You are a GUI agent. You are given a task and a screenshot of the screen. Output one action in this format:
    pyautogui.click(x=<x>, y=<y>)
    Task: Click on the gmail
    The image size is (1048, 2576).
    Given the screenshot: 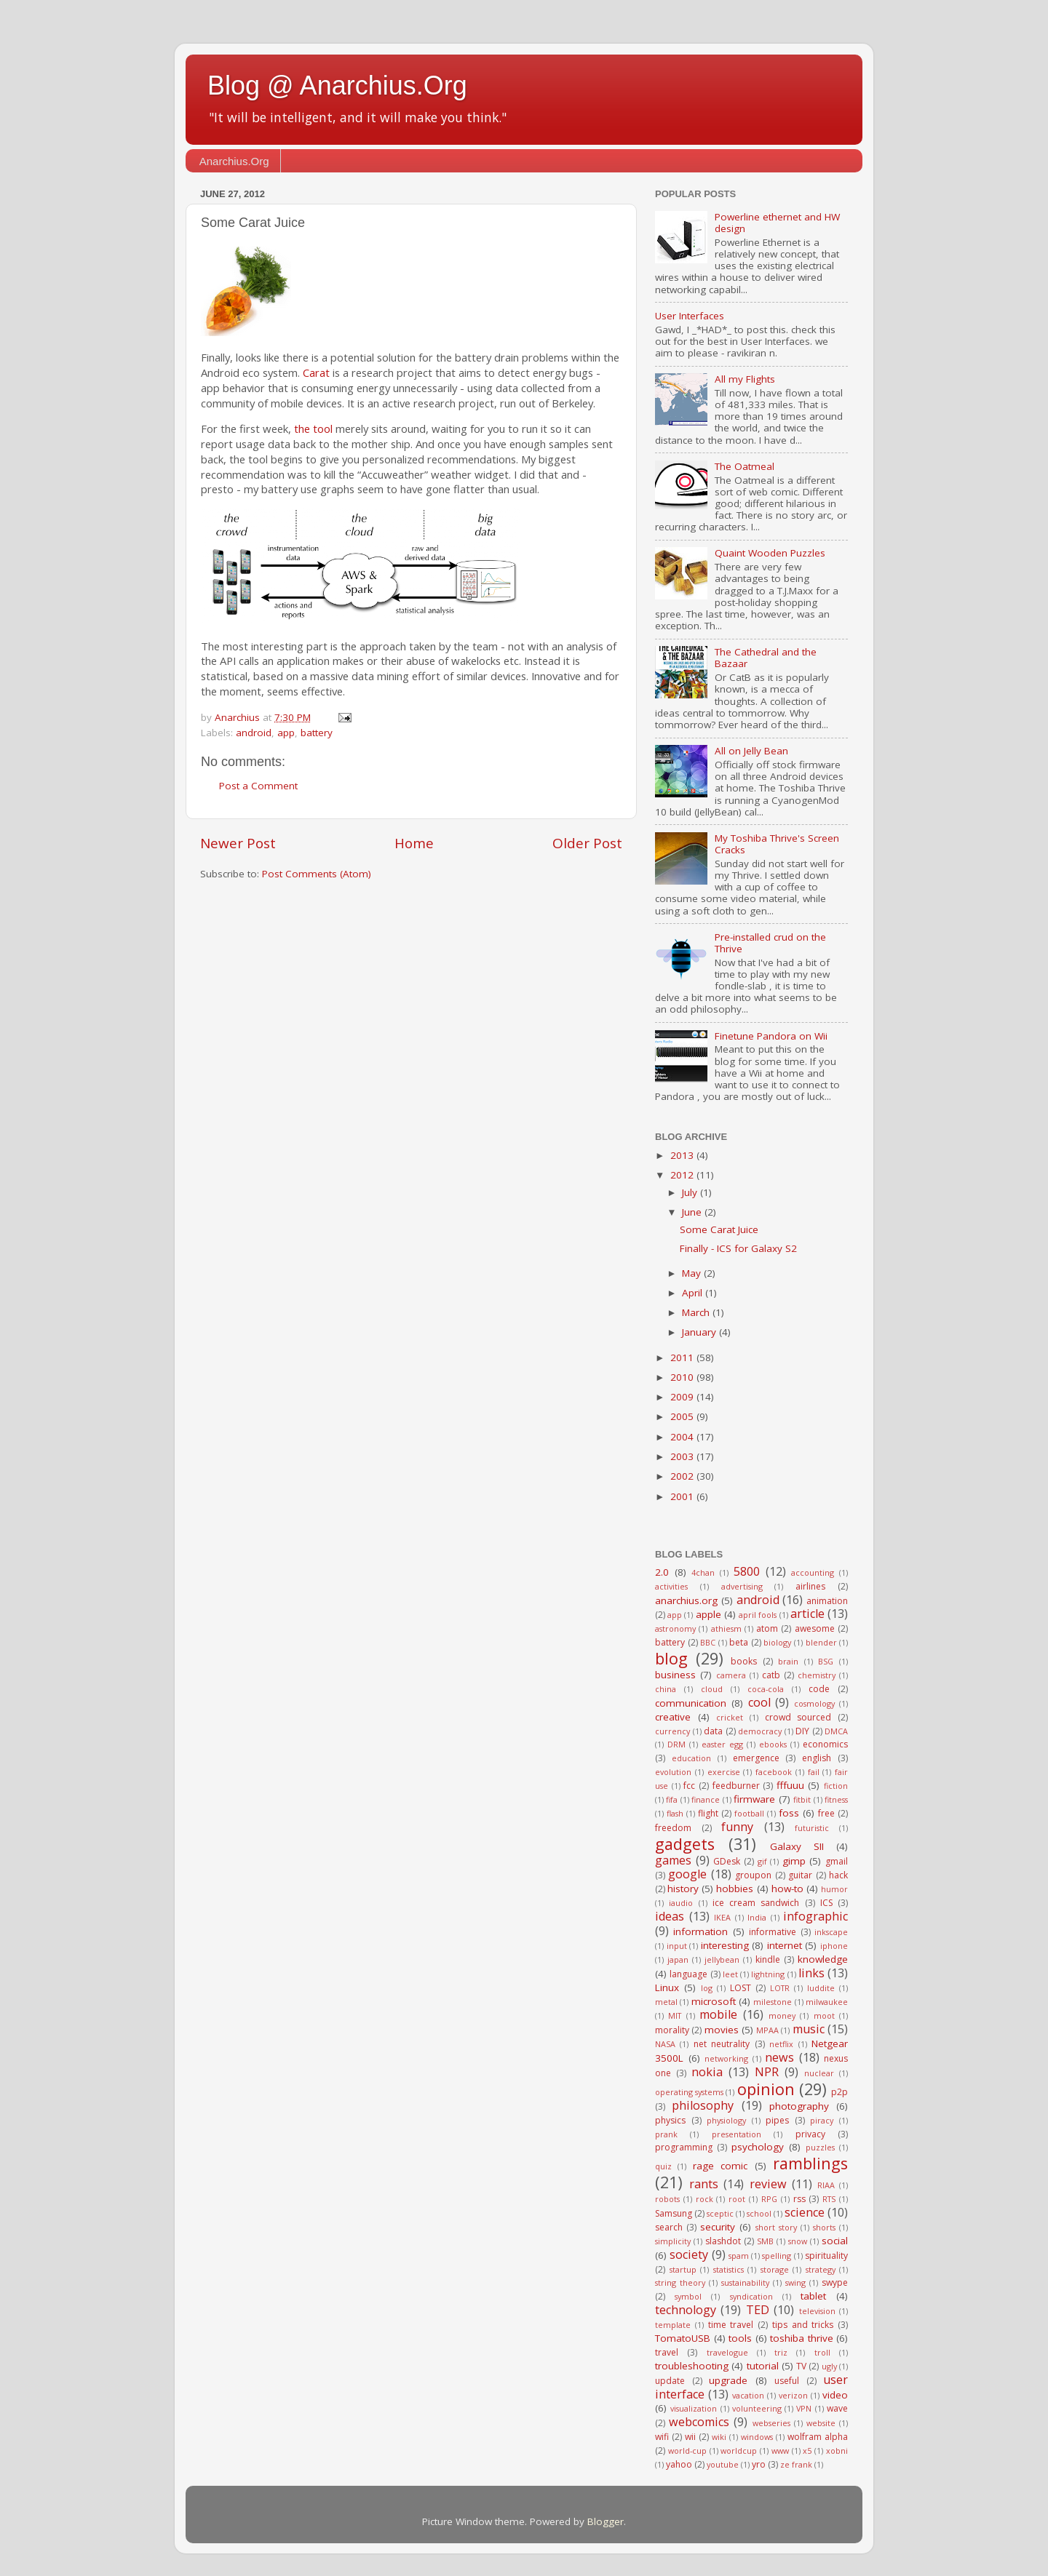 What is the action you would take?
    pyautogui.click(x=836, y=1861)
    